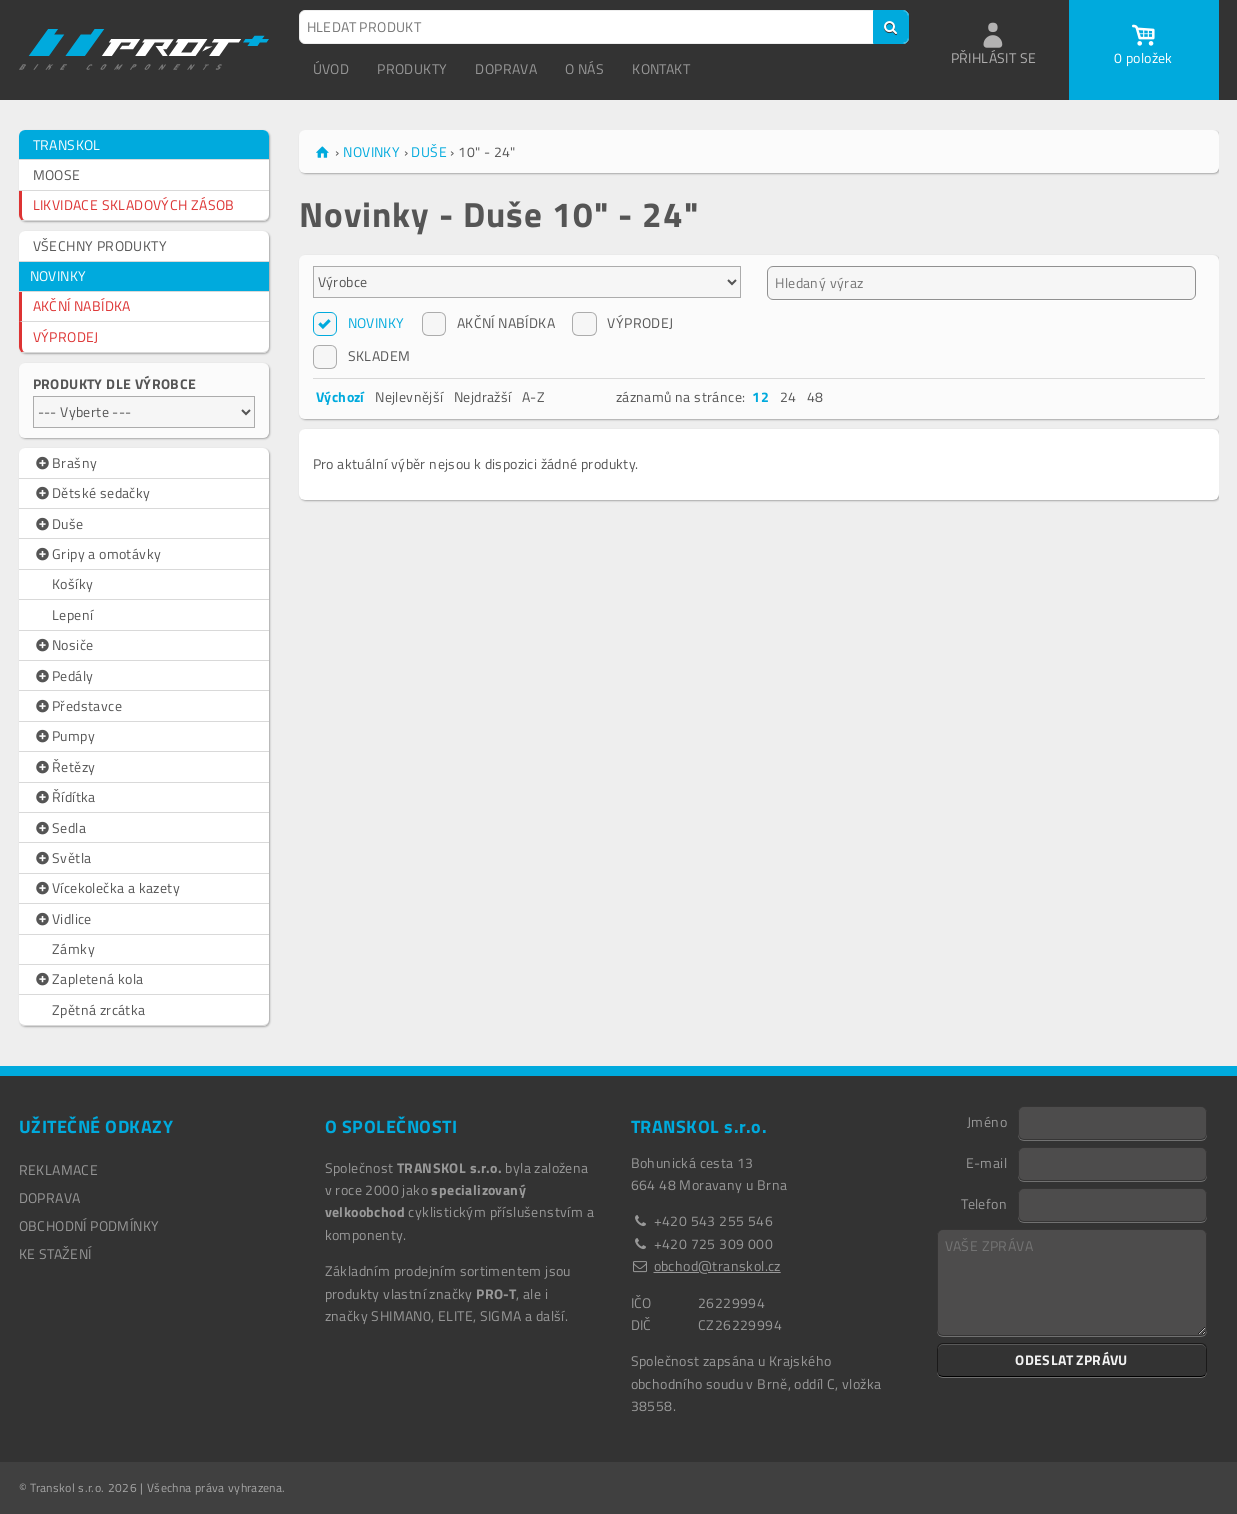 The image size is (1237, 1514). I want to click on NOVINKY, so click(58, 275).